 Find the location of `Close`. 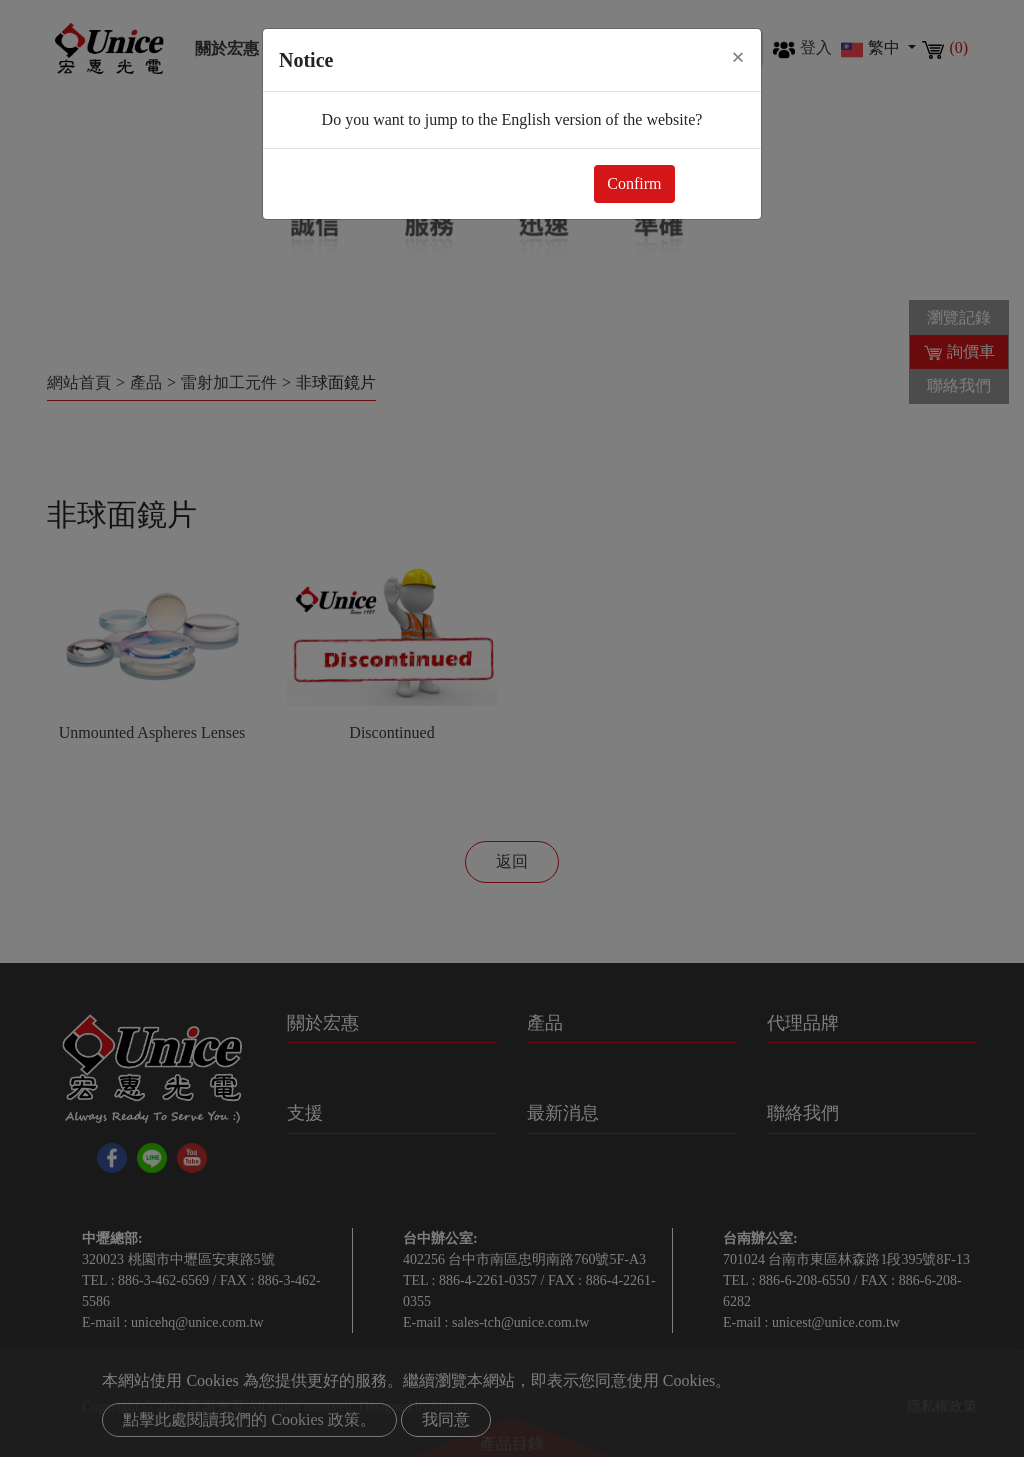

Close is located at coordinates (714, 183).